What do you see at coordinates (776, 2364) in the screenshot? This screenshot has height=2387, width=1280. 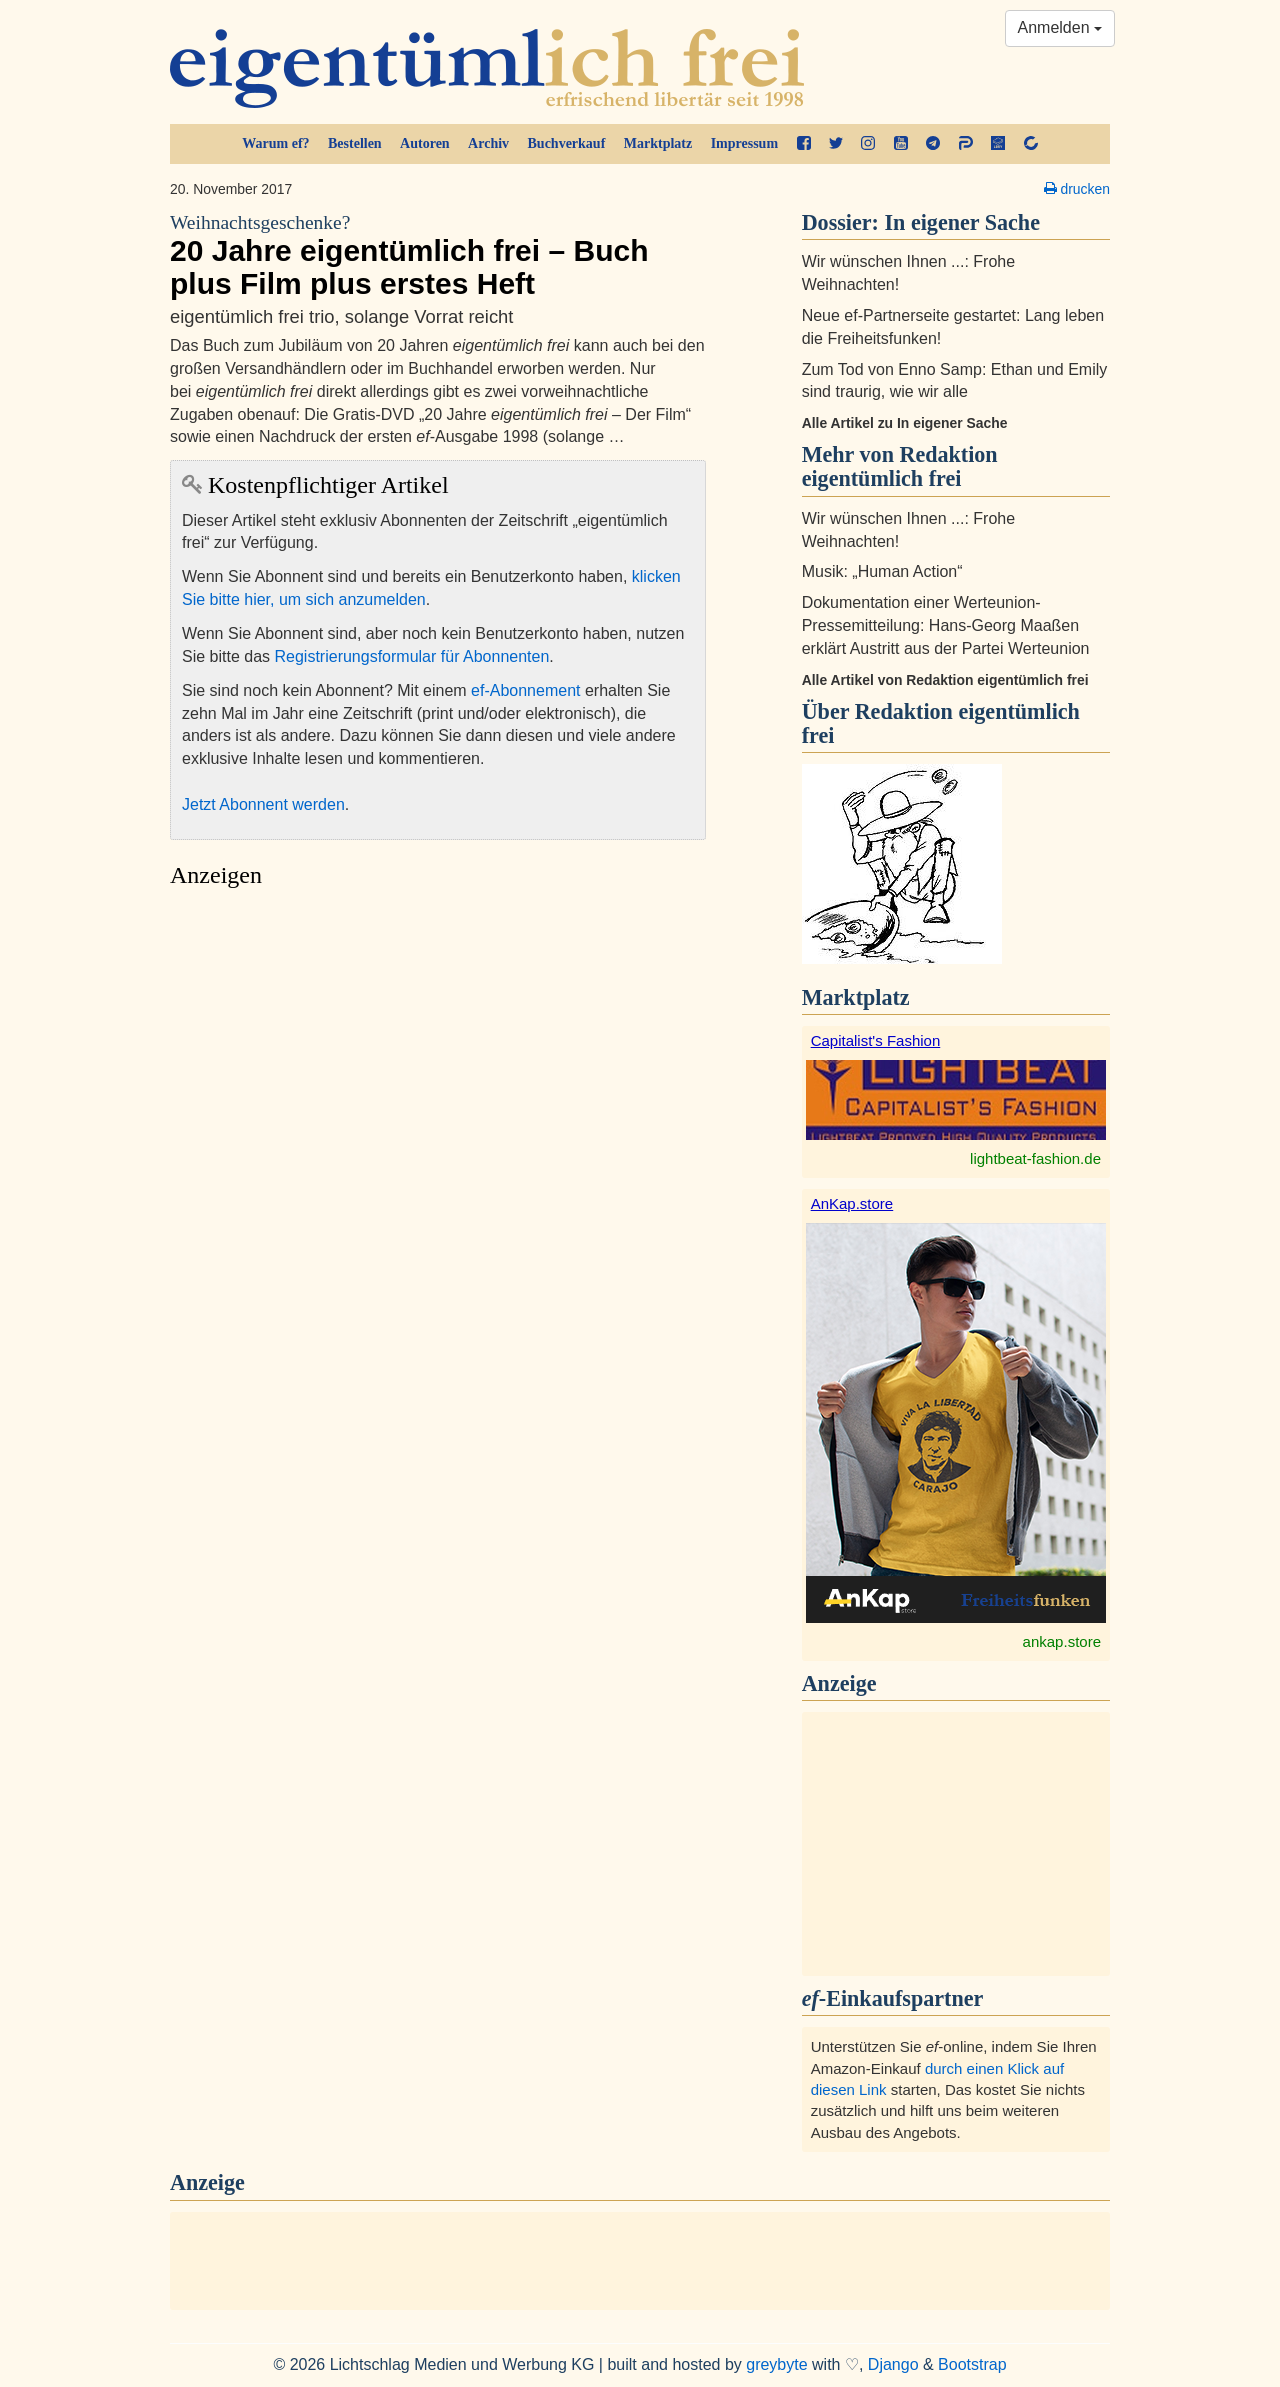 I see `greybyte` at bounding box center [776, 2364].